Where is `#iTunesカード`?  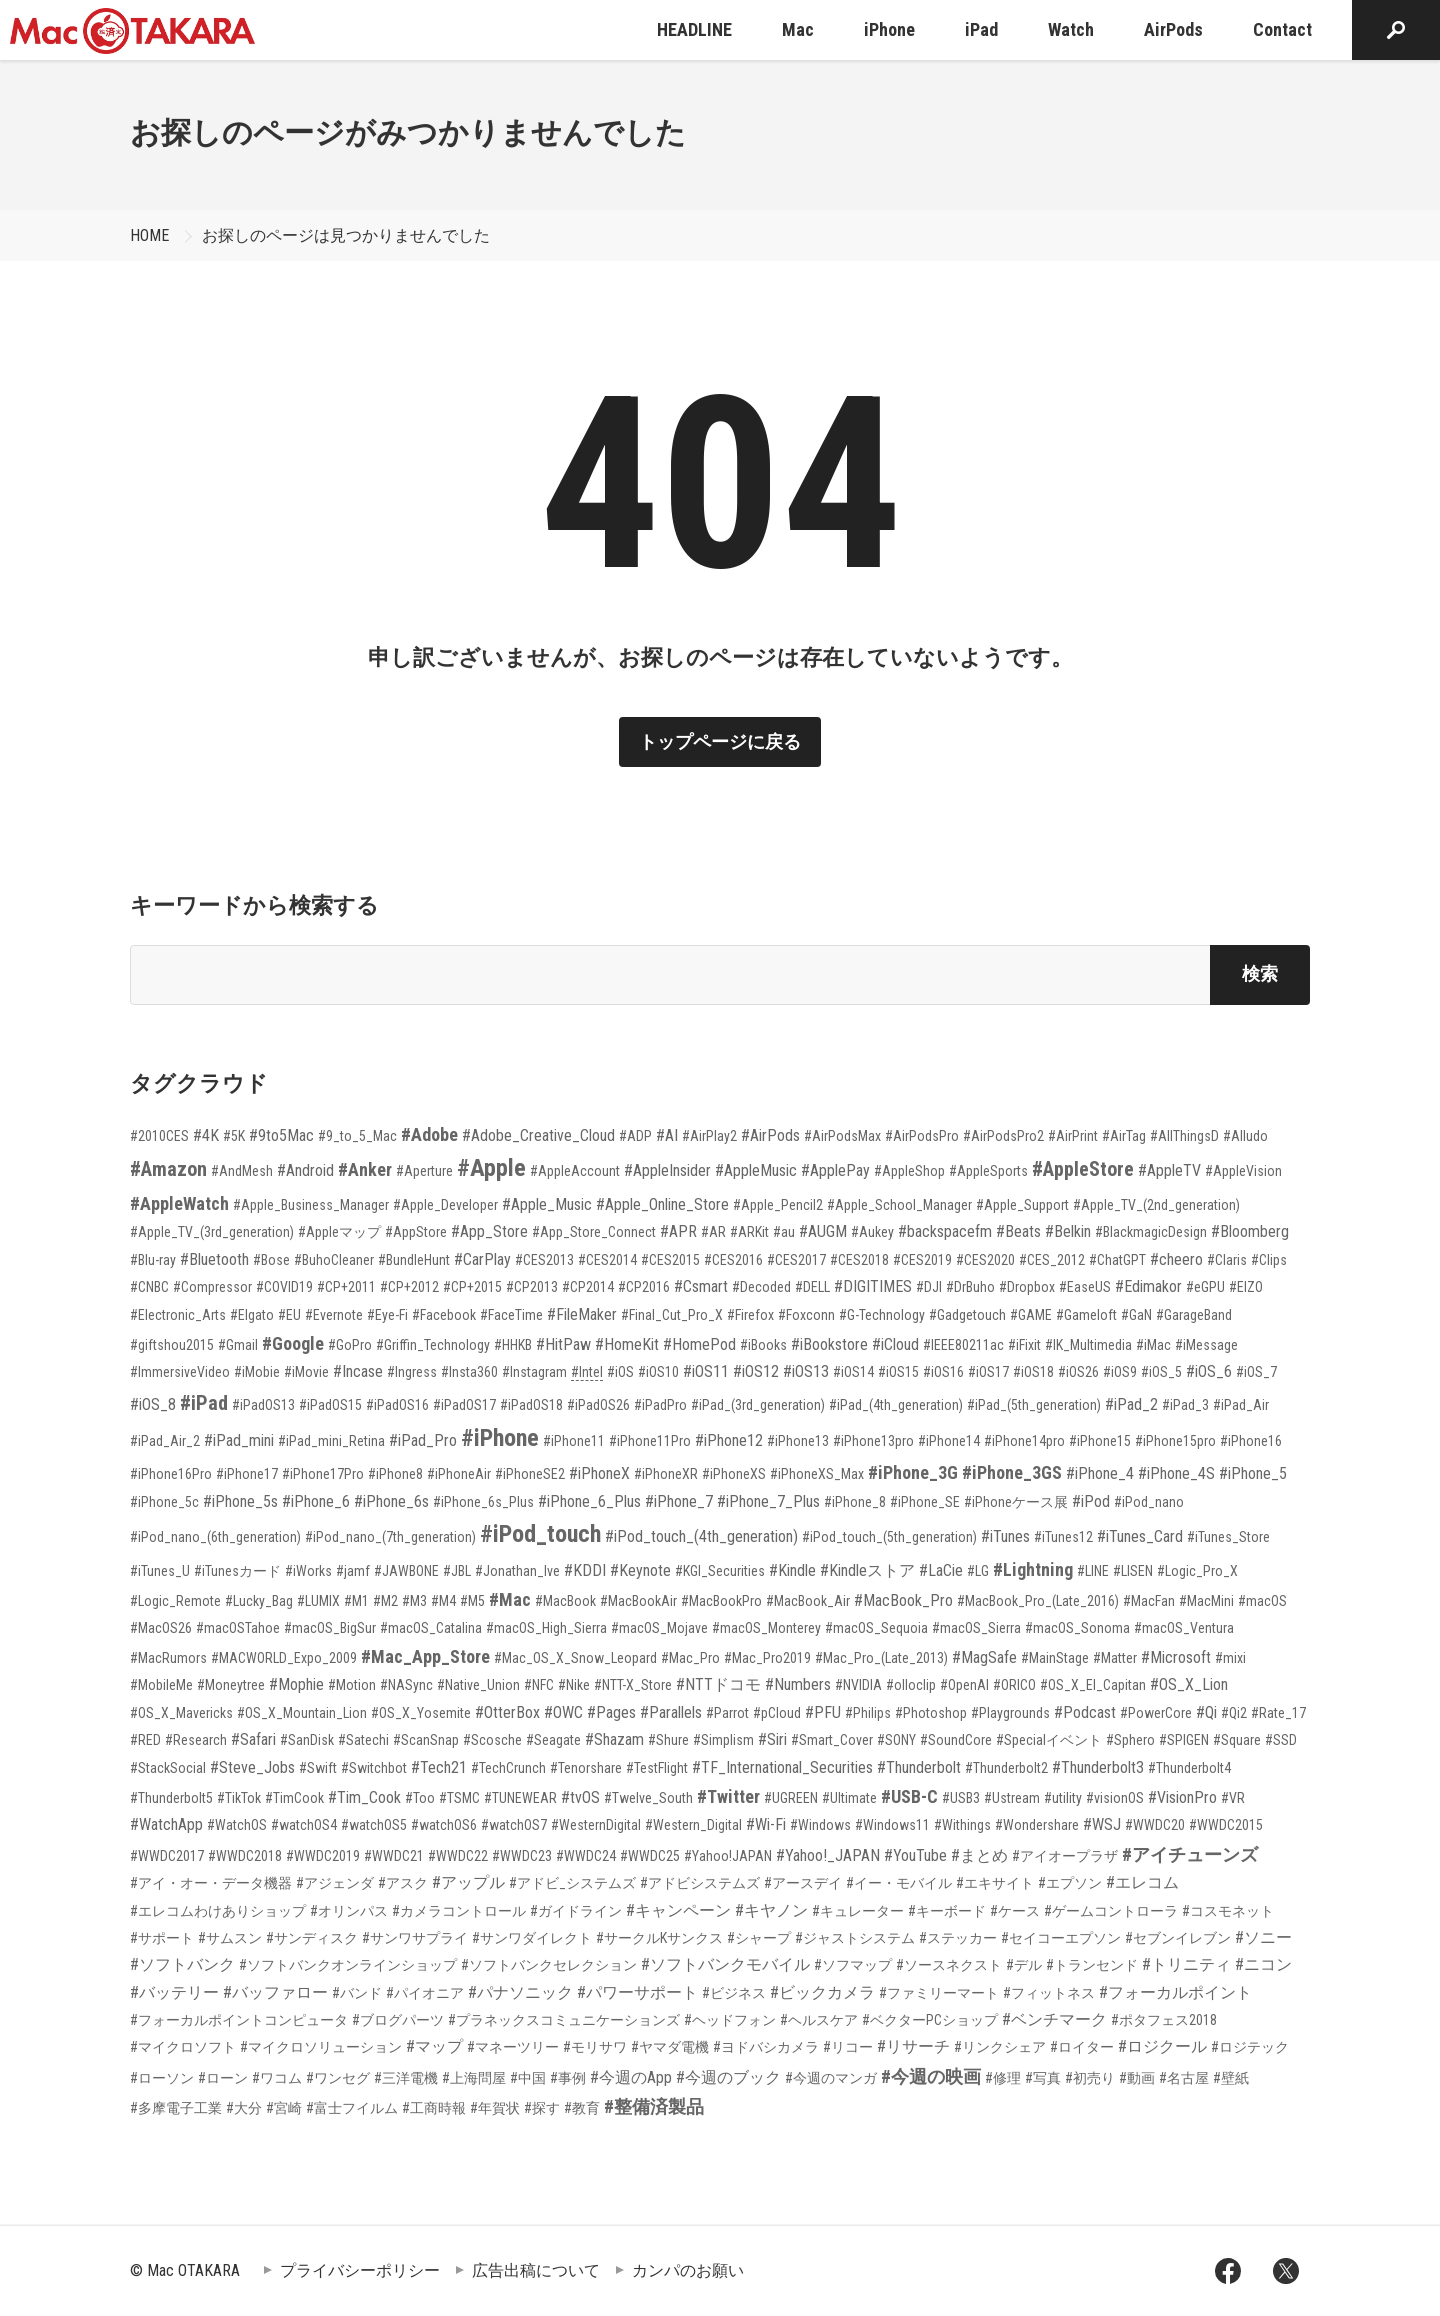 #iTunesカード is located at coordinates (237, 1571).